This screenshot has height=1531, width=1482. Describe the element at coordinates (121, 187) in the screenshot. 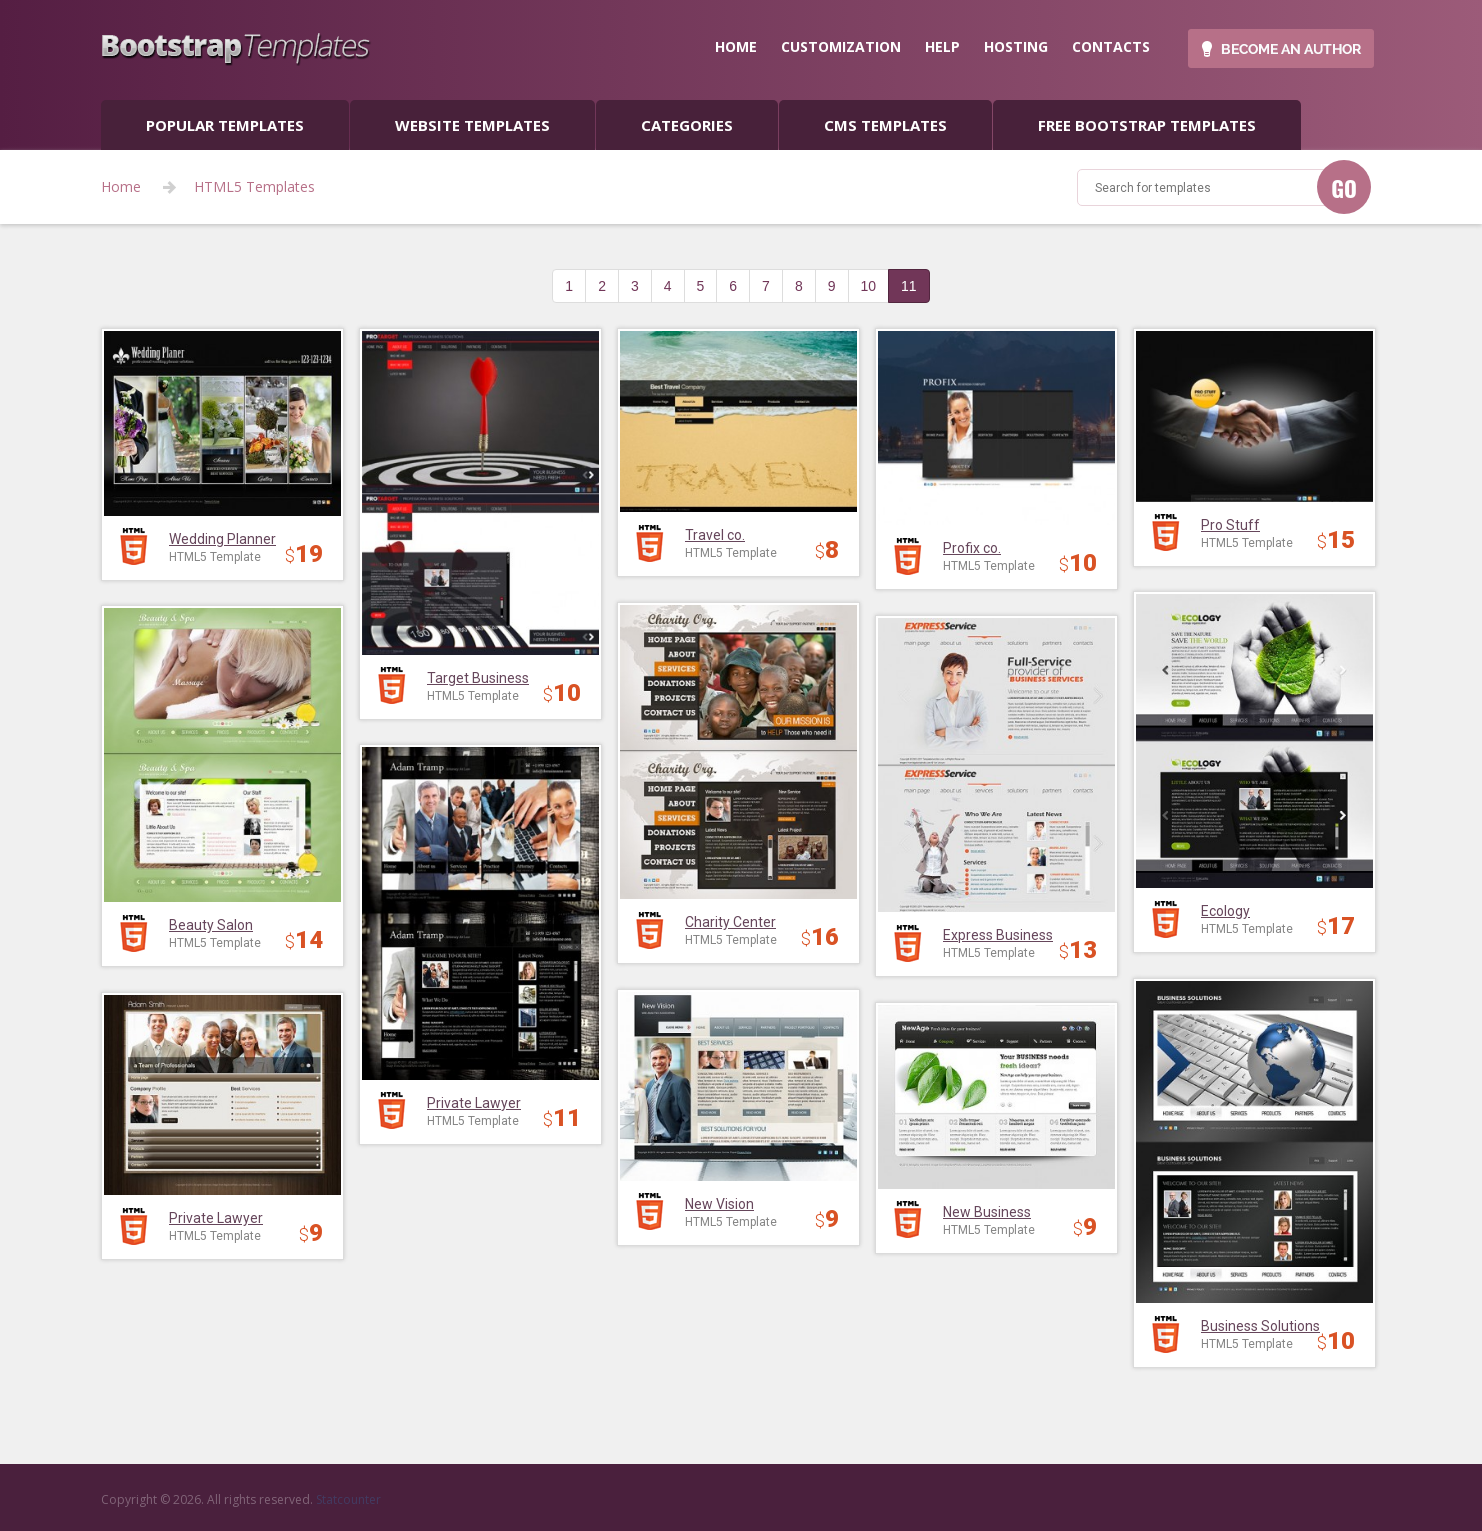

I see `Home` at that location.